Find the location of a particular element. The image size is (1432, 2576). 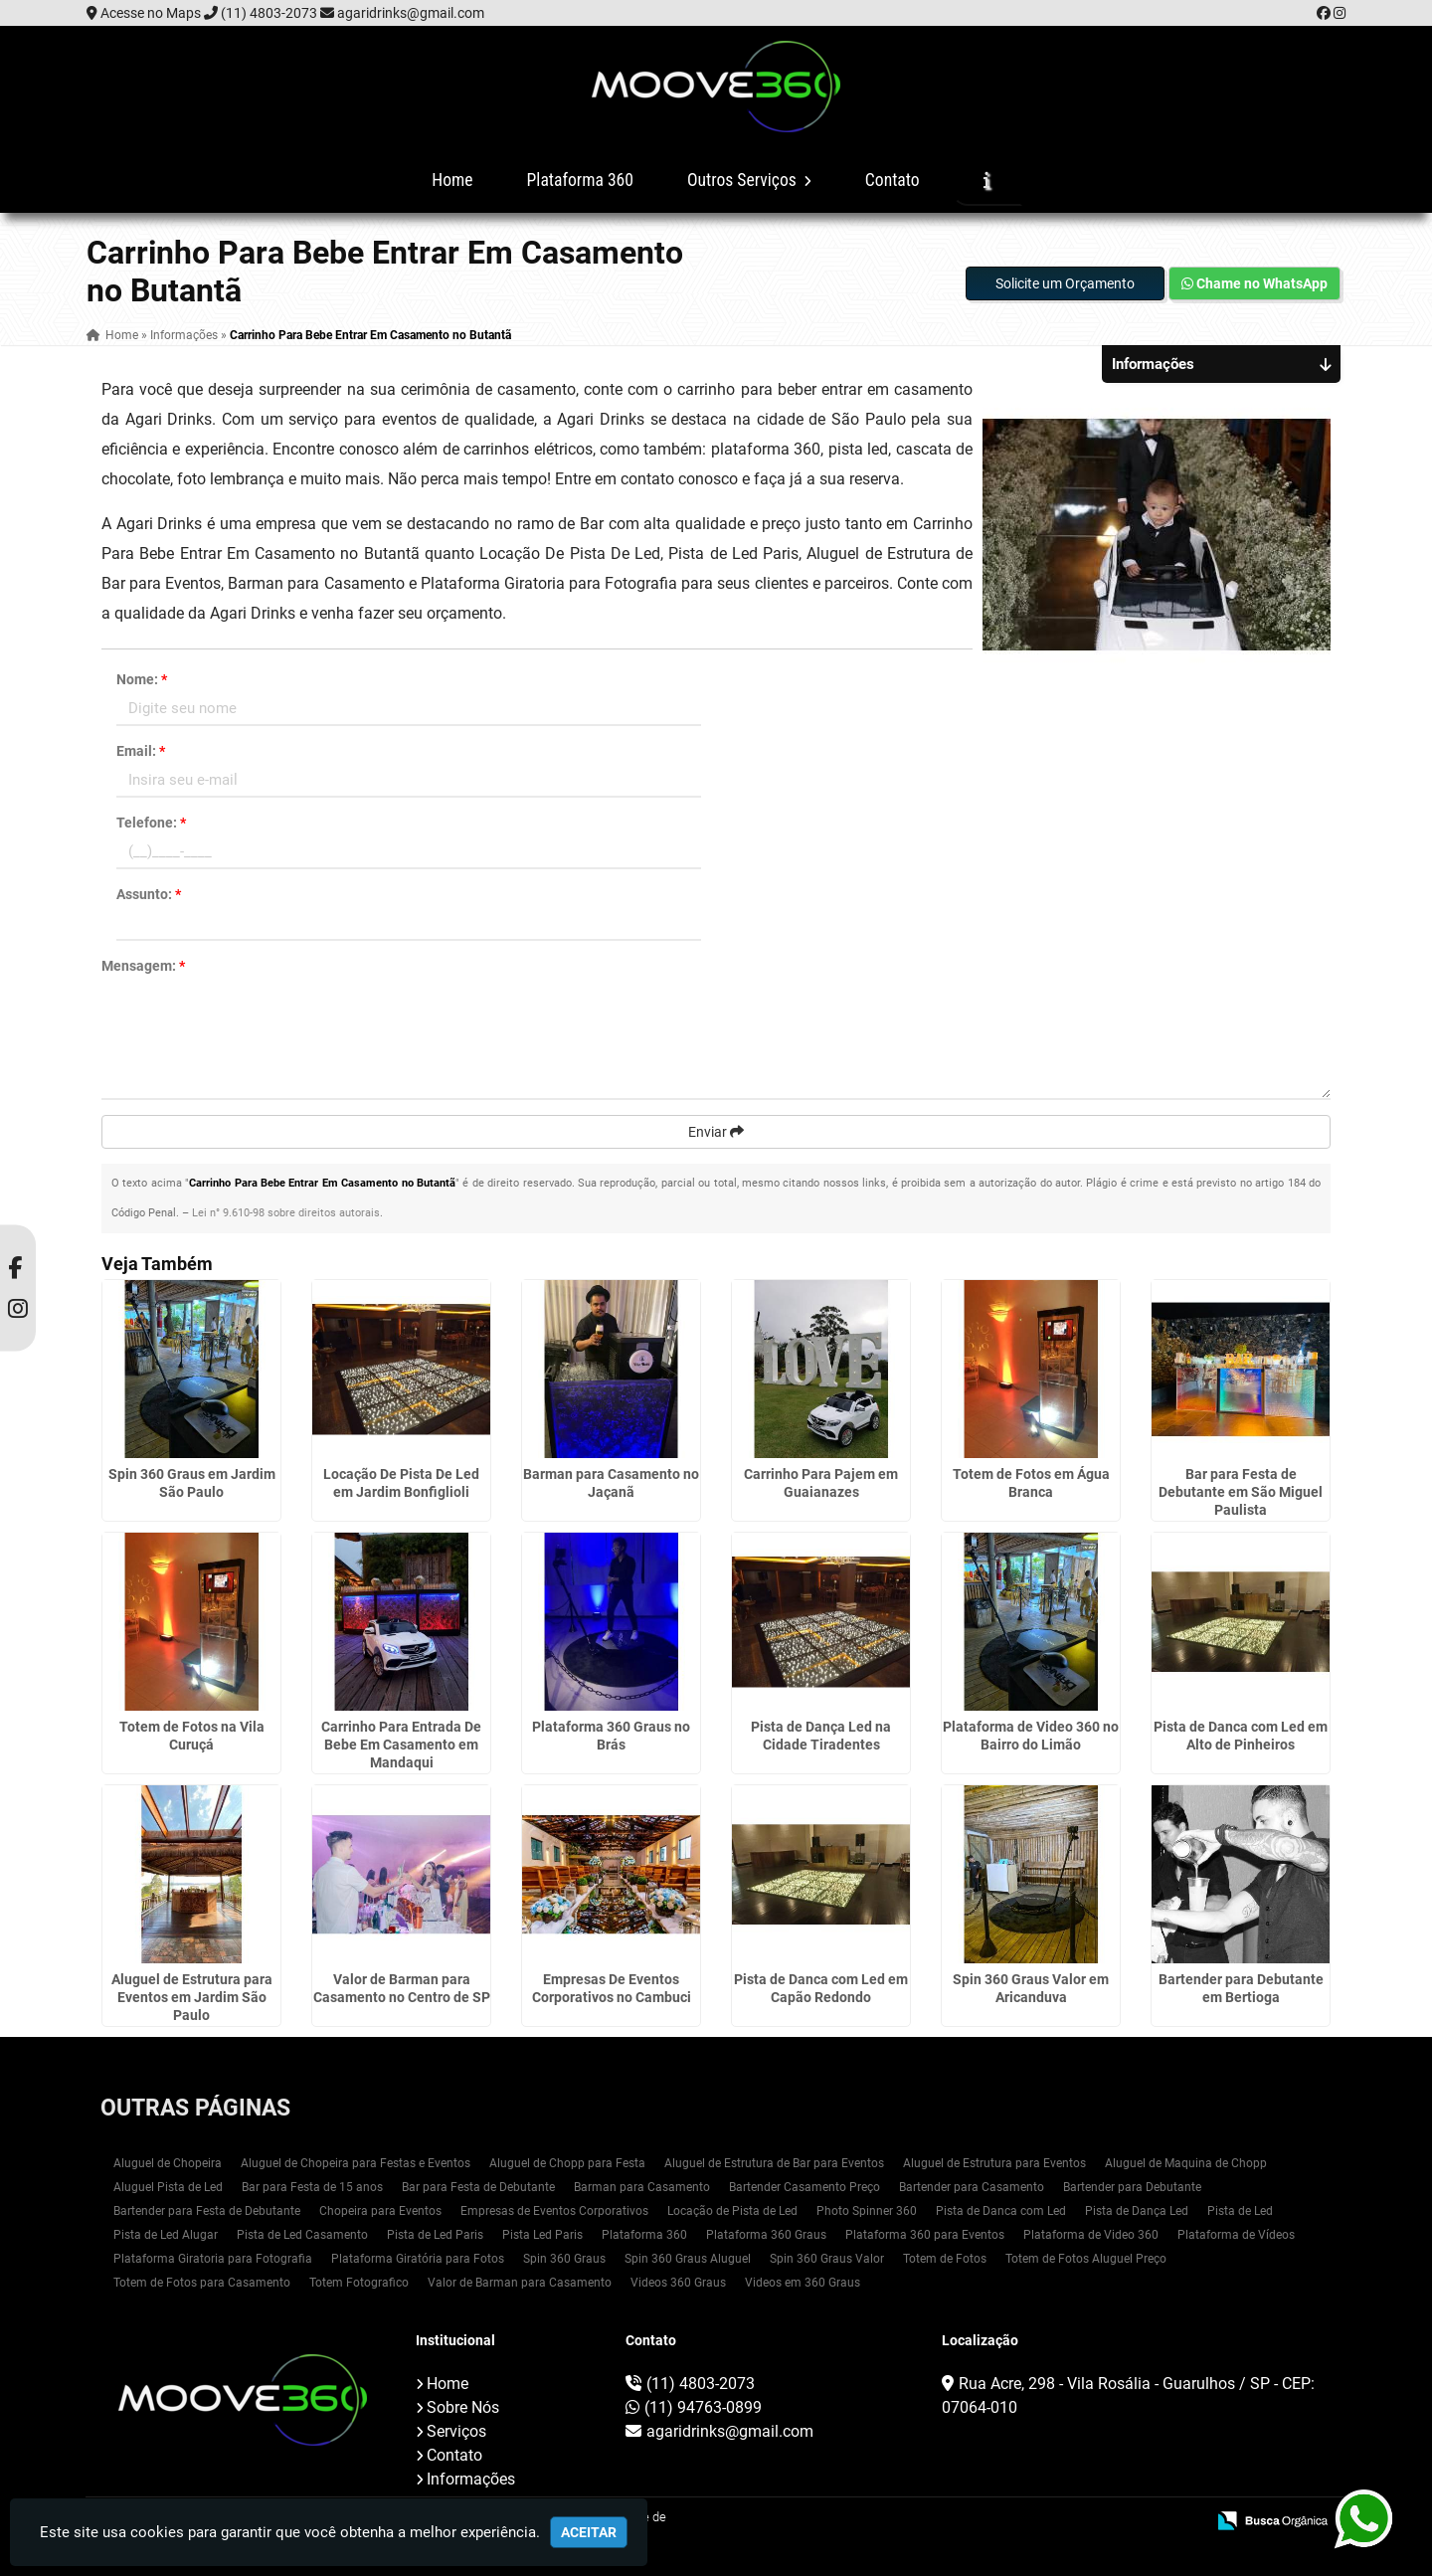

Pista de Led Paris is located at coordinates (435, 2235).